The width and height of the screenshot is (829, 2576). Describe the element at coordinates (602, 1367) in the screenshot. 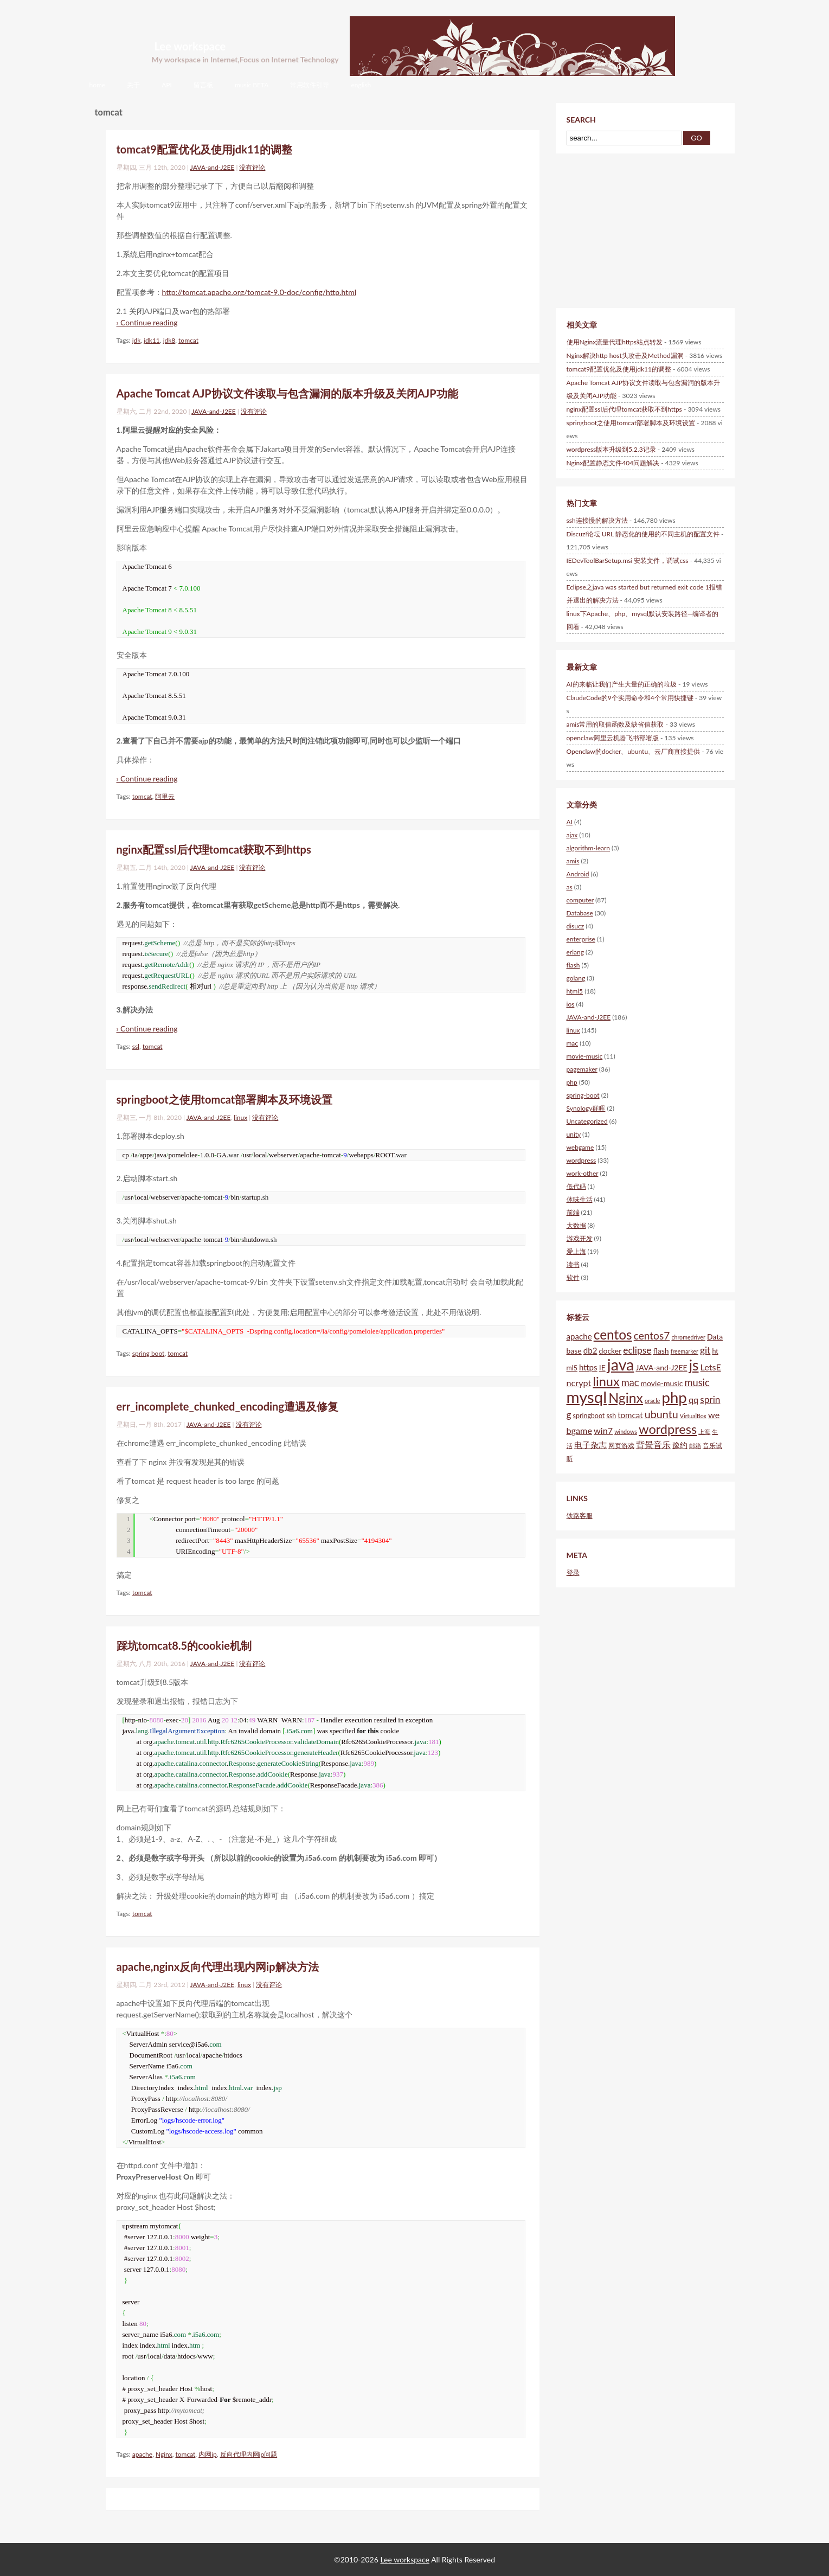

I see `IE [IE (6个项目)]` at that location.